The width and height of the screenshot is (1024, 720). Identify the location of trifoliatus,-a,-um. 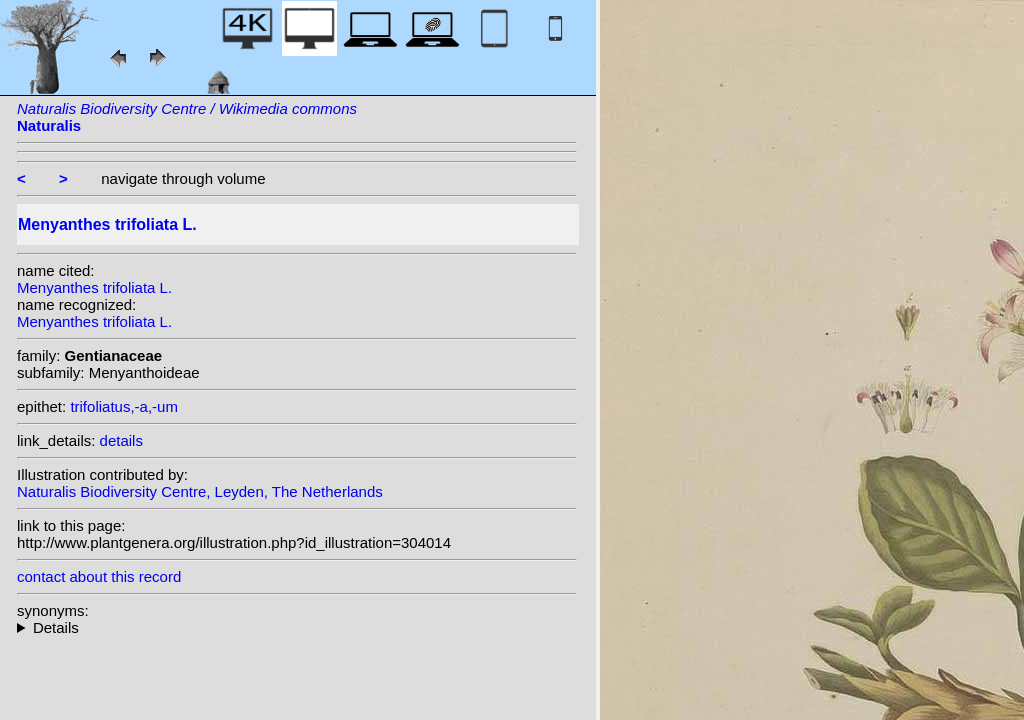
(124, 406).